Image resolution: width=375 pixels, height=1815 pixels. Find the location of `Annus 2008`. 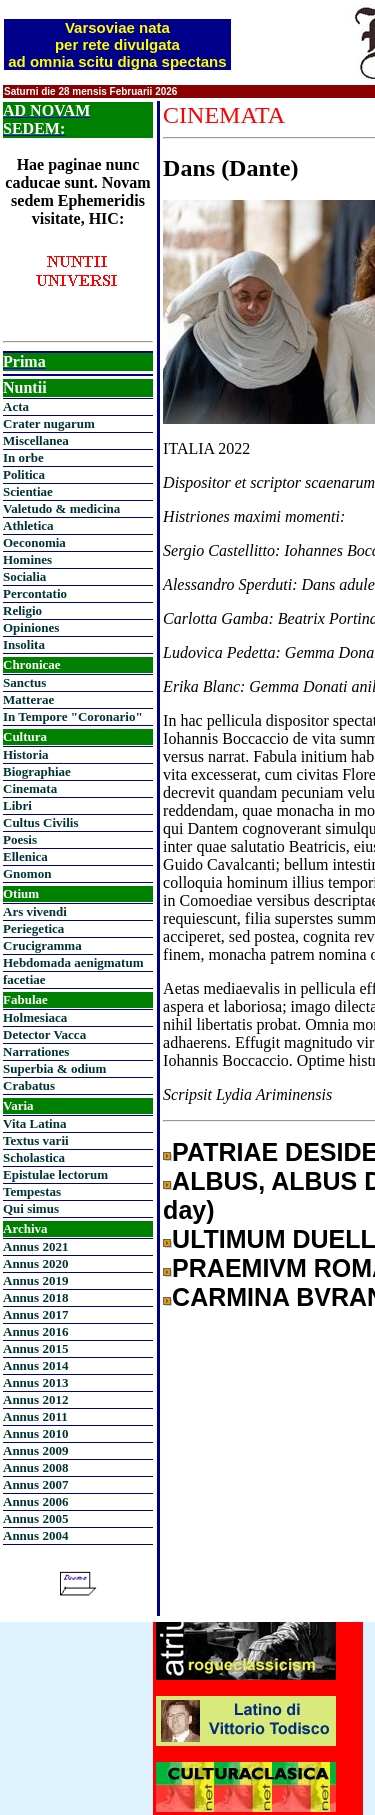

Annus 2008 is located at coordinates (35, 1467).